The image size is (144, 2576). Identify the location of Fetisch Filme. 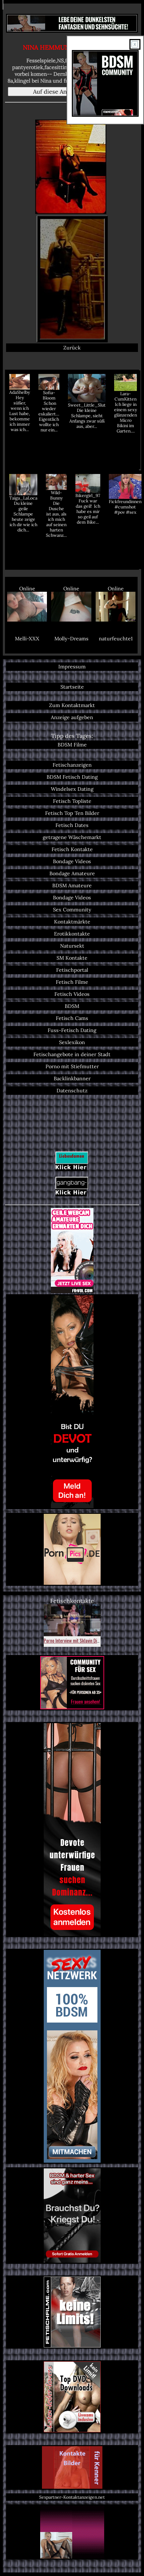
(72, 982).